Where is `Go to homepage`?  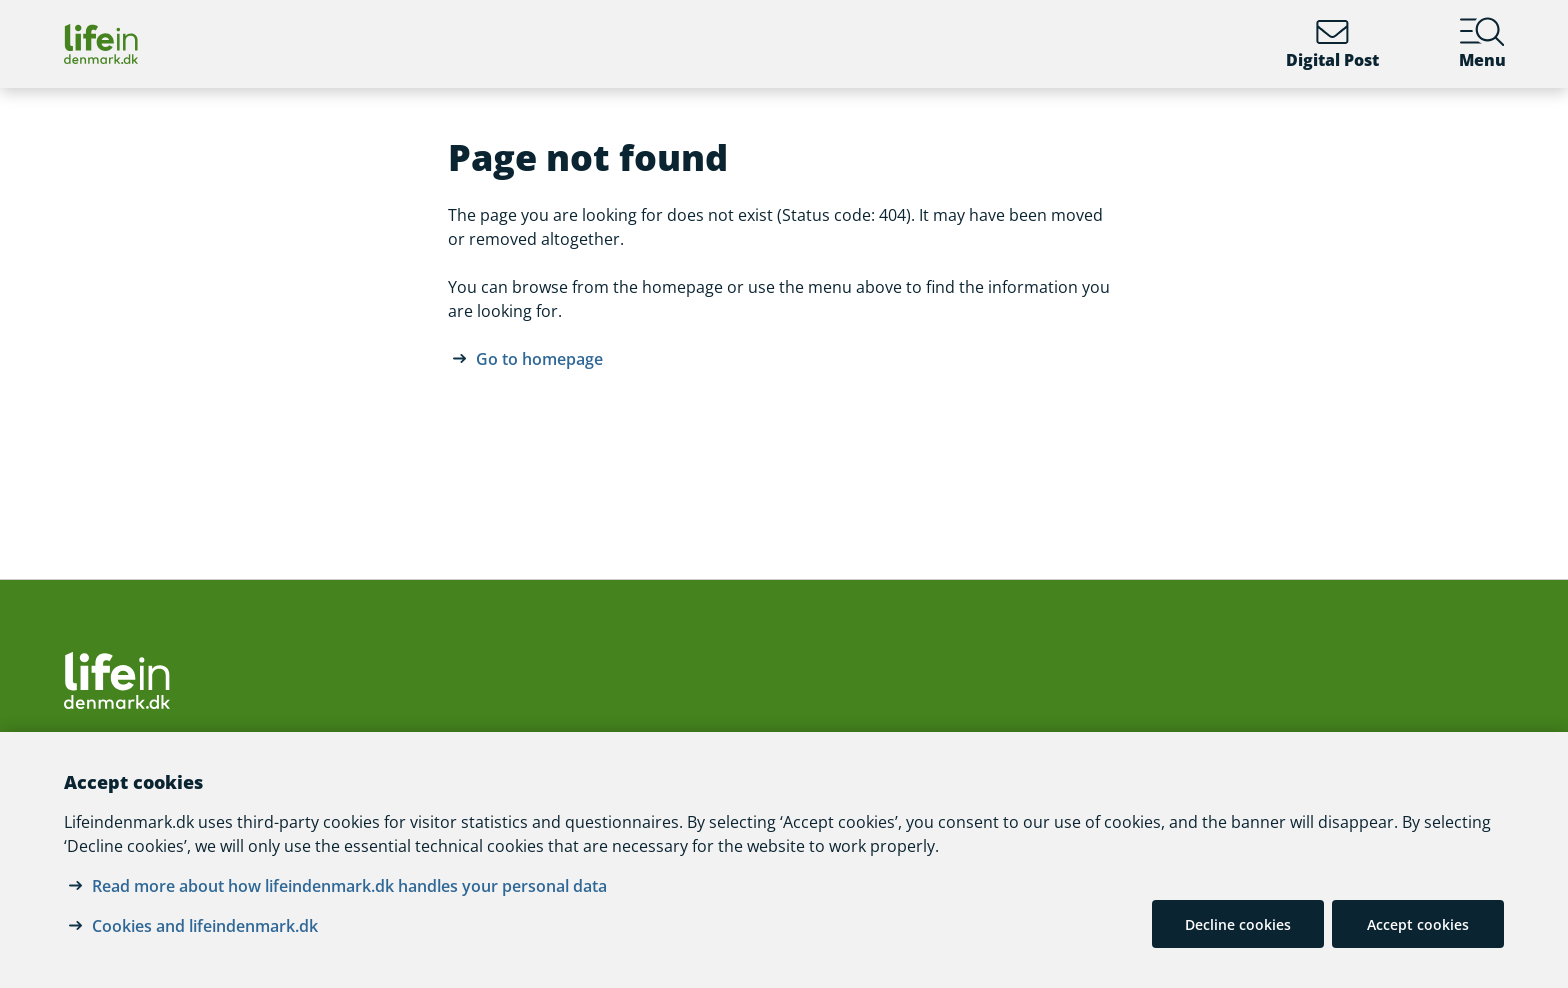
Go to homepage is located at coordinates (539, 359).